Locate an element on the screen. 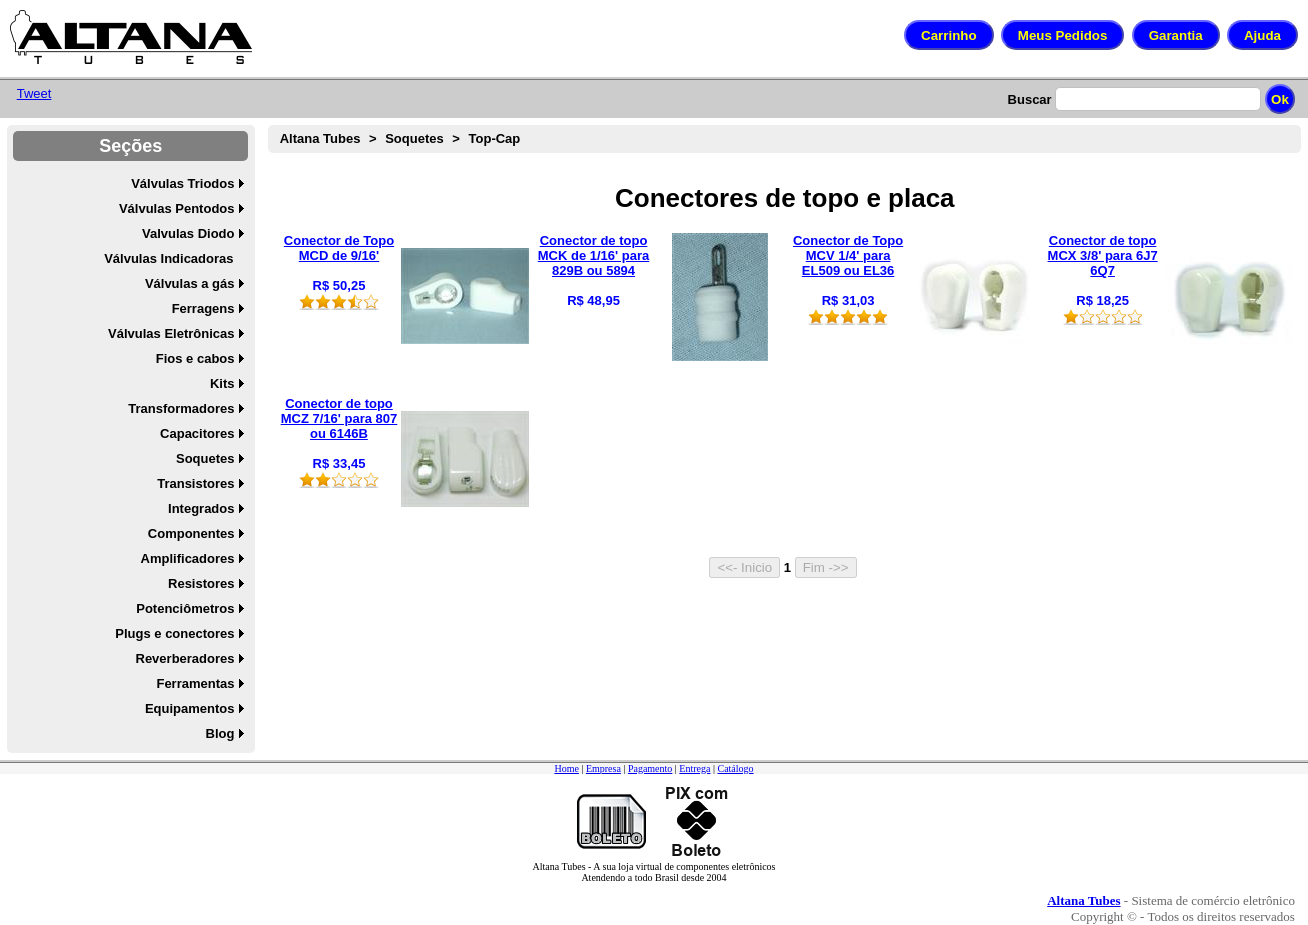 This screenshot has width=1308, height=925. Fios e cabos is located at coordinates (195, 358).